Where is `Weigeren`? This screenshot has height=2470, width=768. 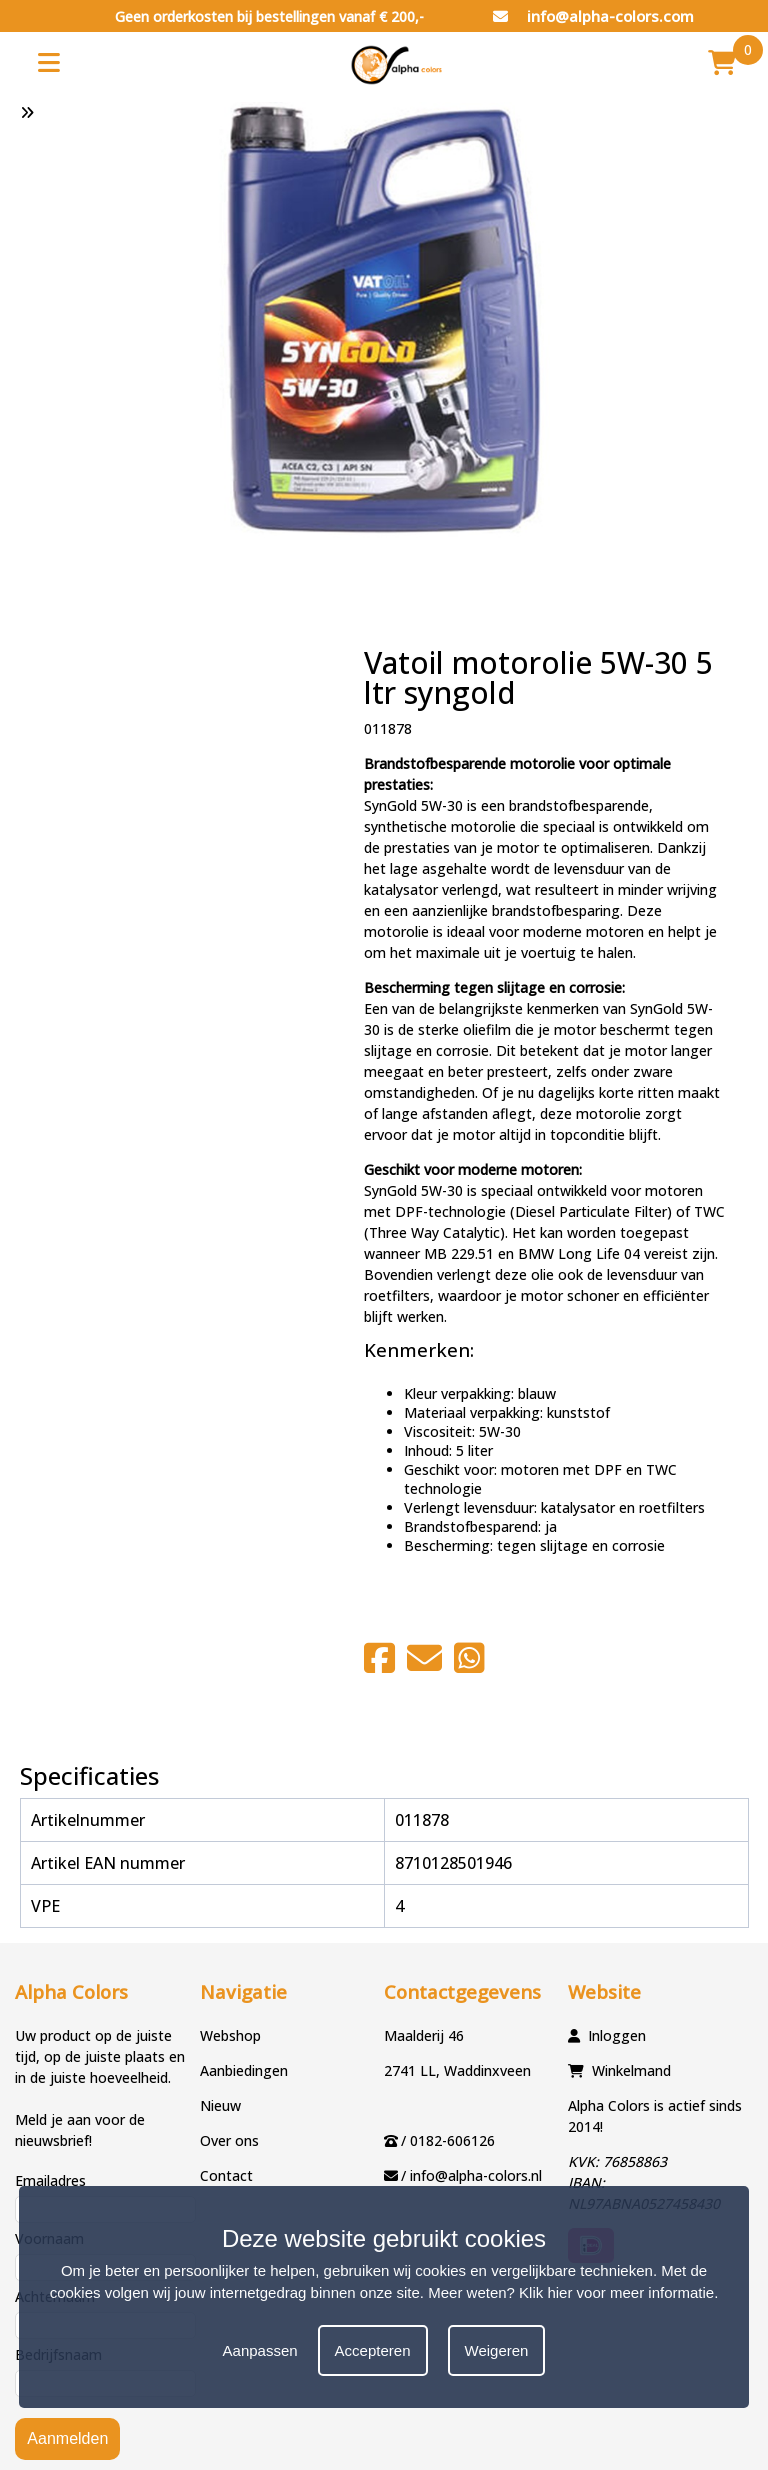
Weigeren is located at coordinates (497, 2350).